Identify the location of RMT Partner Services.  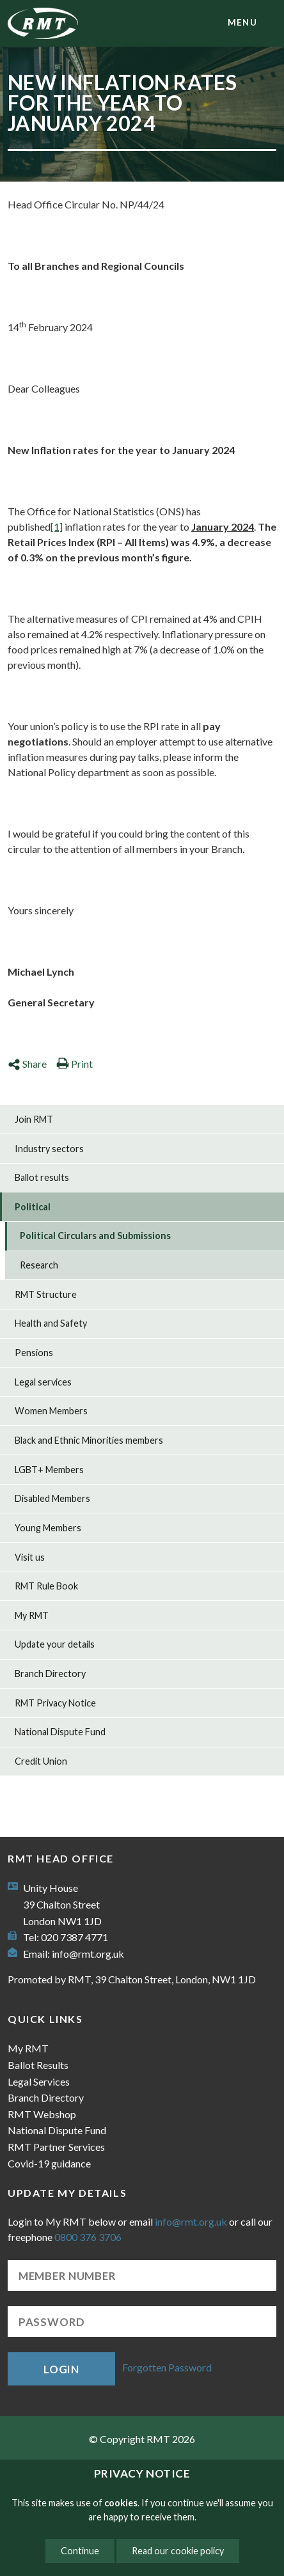
(56, 2147).